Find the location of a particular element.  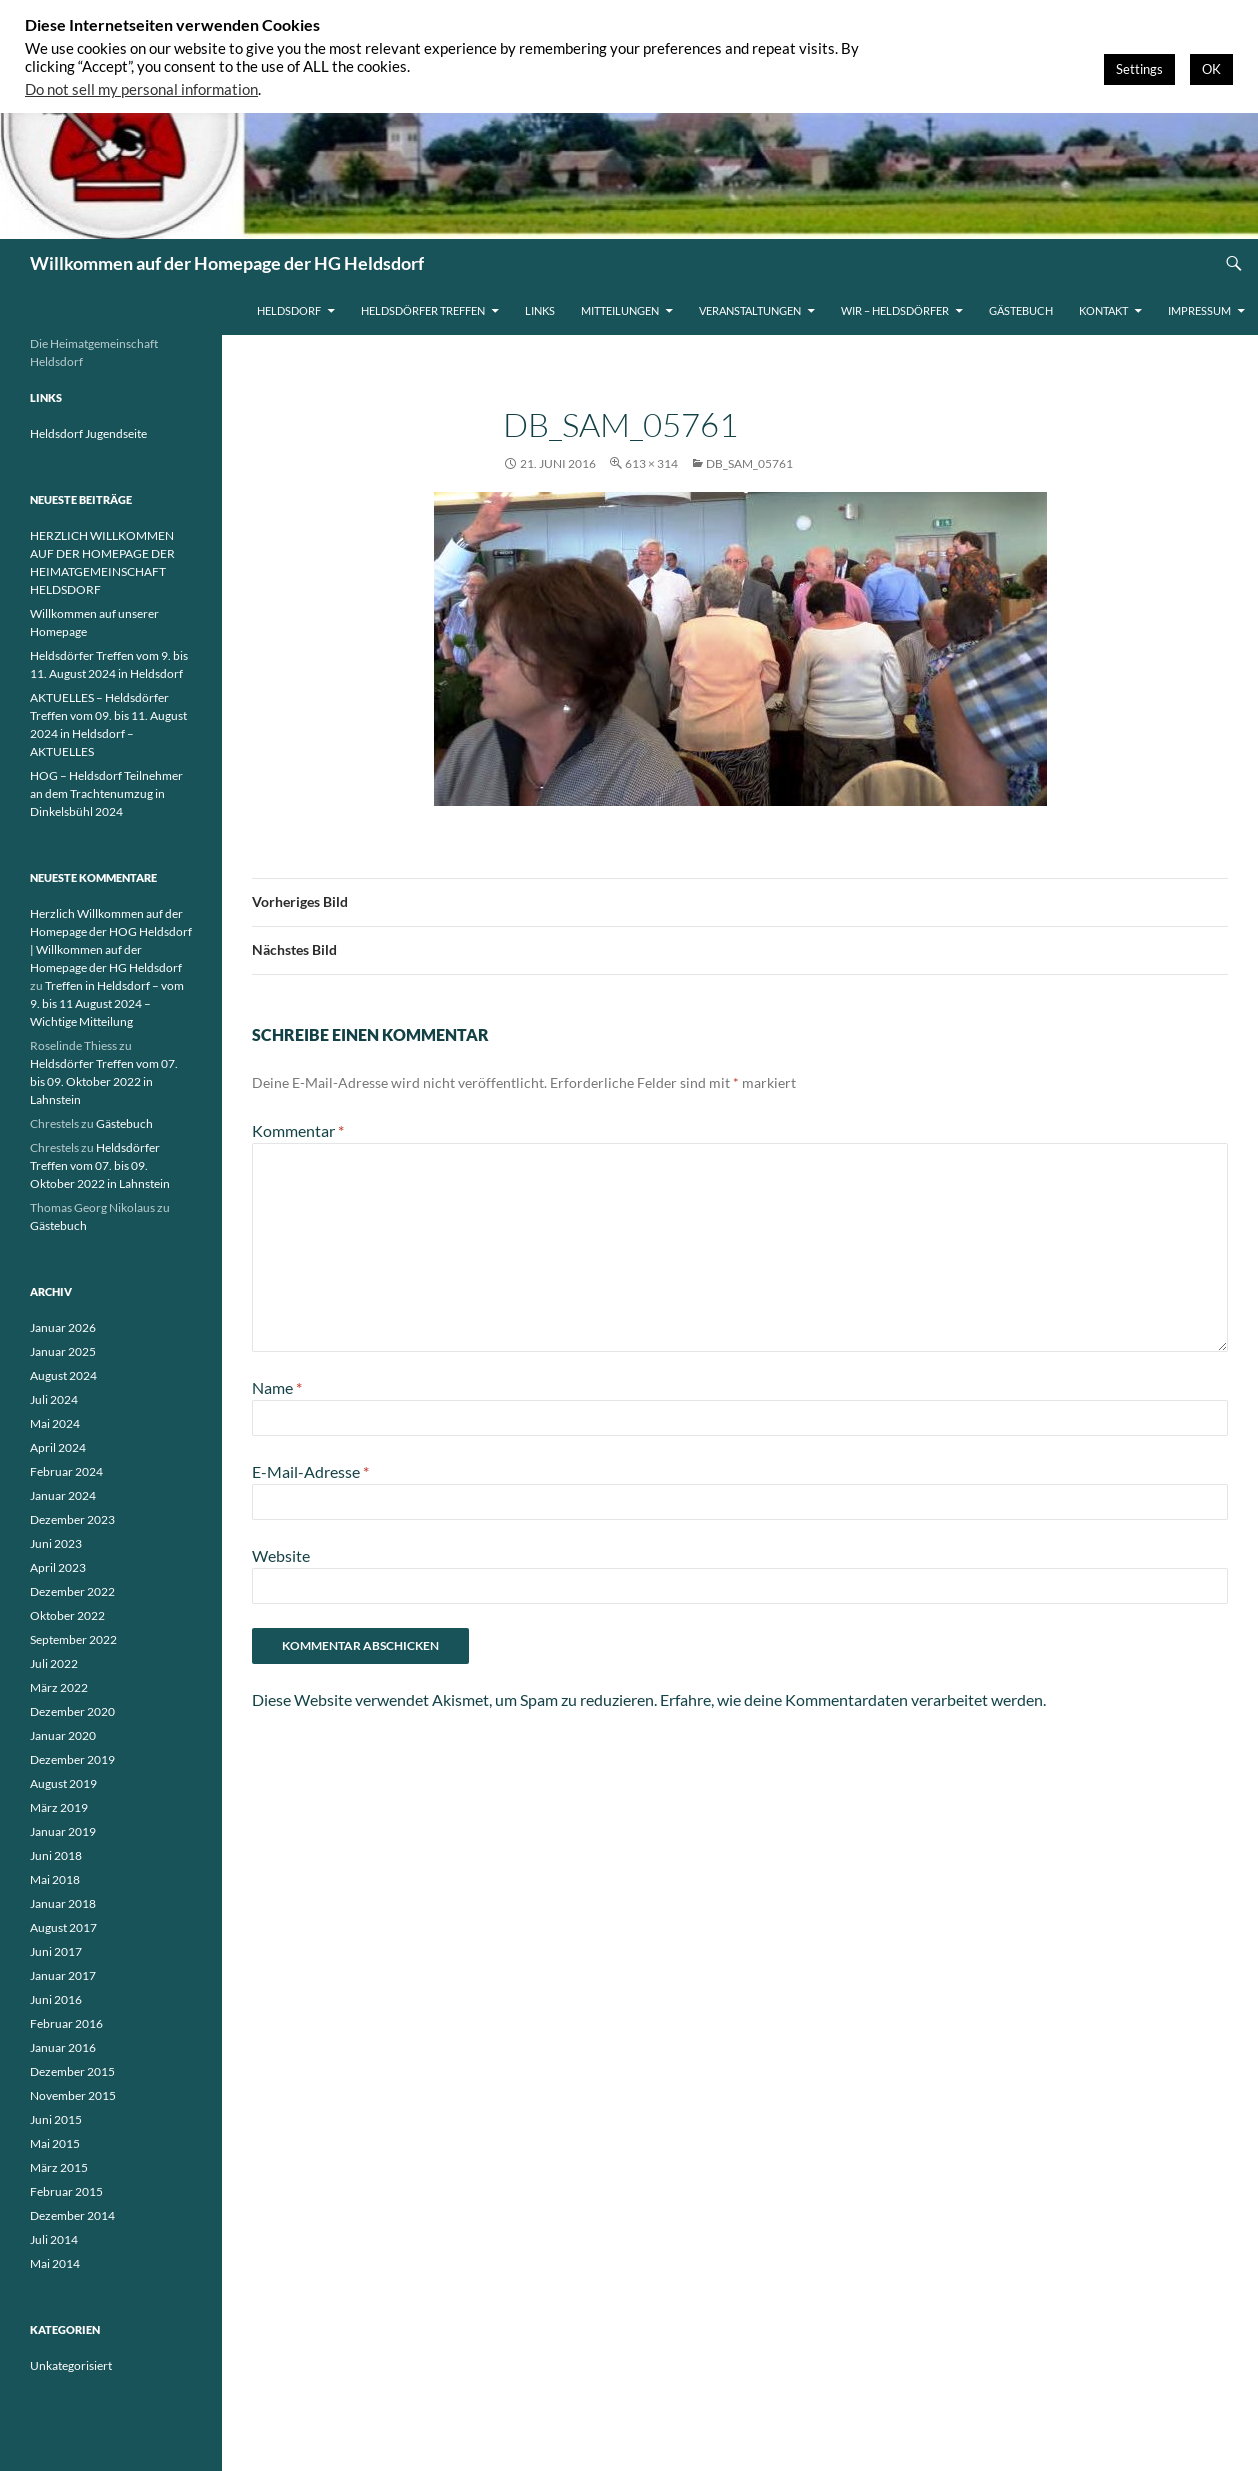

Februar 2024 is located at coordinates (66, 1471).